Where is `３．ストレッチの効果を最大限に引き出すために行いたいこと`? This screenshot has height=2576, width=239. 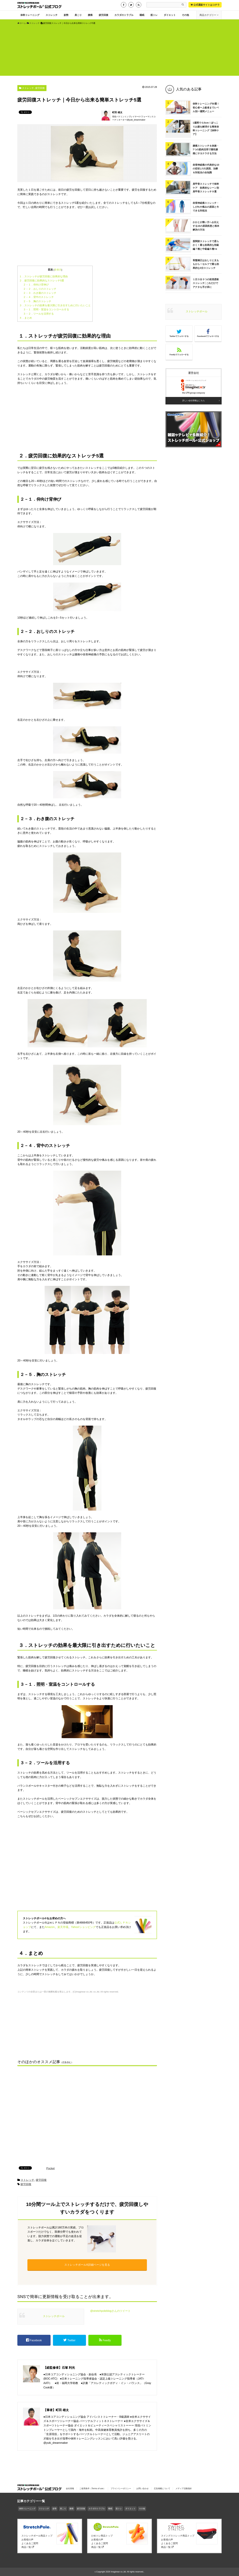
３．ストレッチの効果を最大限に引き出すために行いたいこと is located at coordinates (55, 305).